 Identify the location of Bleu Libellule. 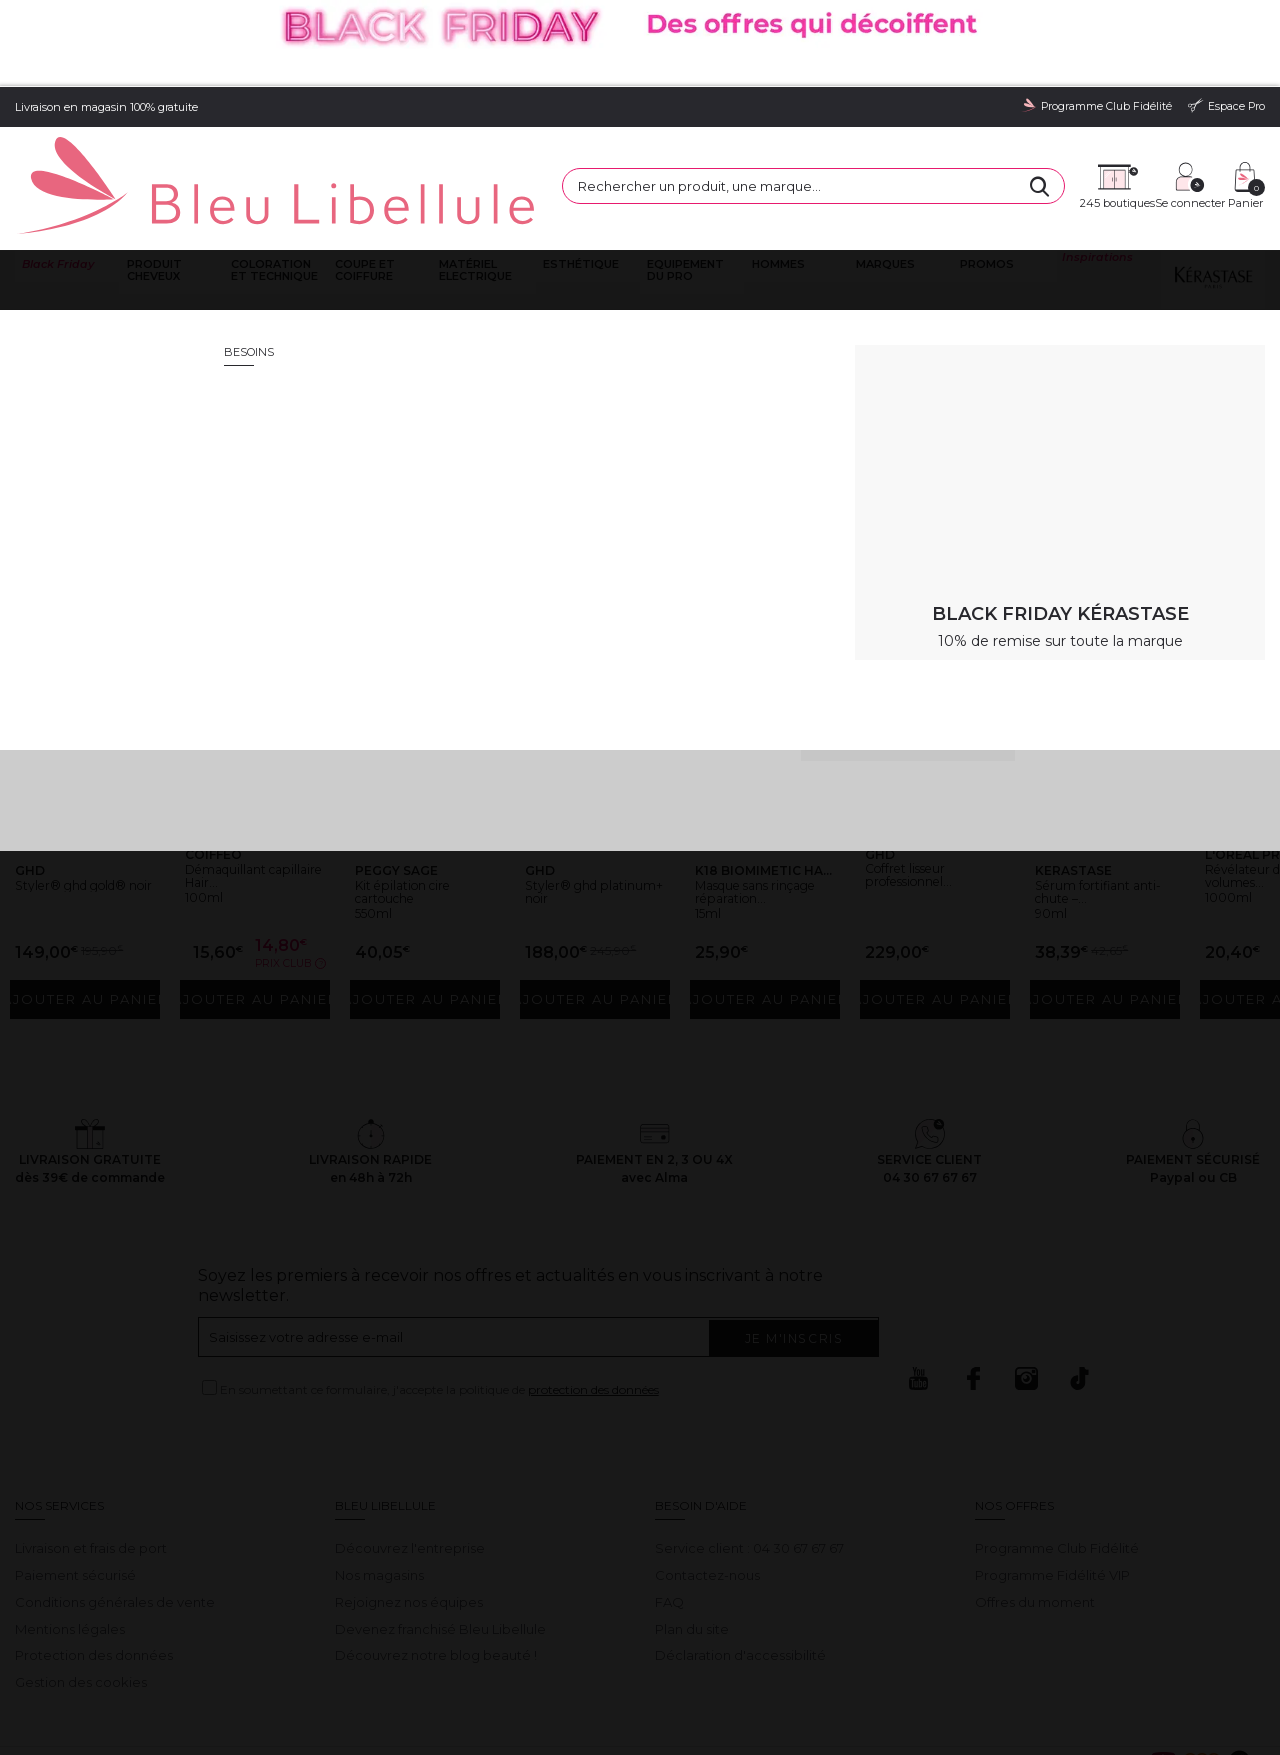
(123, 239).